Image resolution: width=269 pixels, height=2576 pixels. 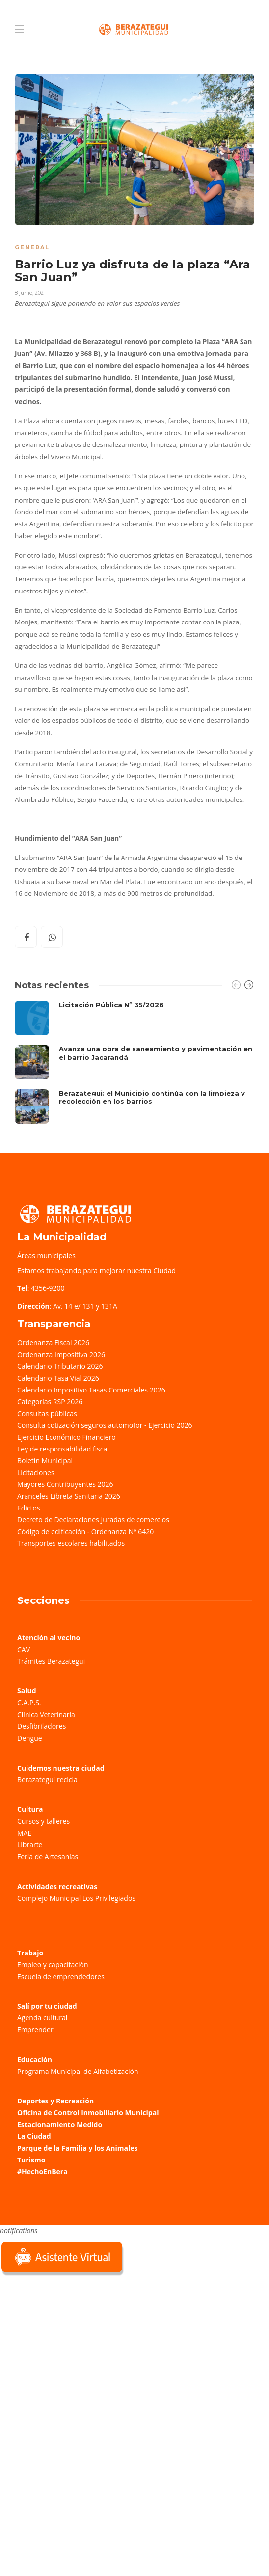 I want to click on Estacionamiento Medido, so click(x=59, y=2124).